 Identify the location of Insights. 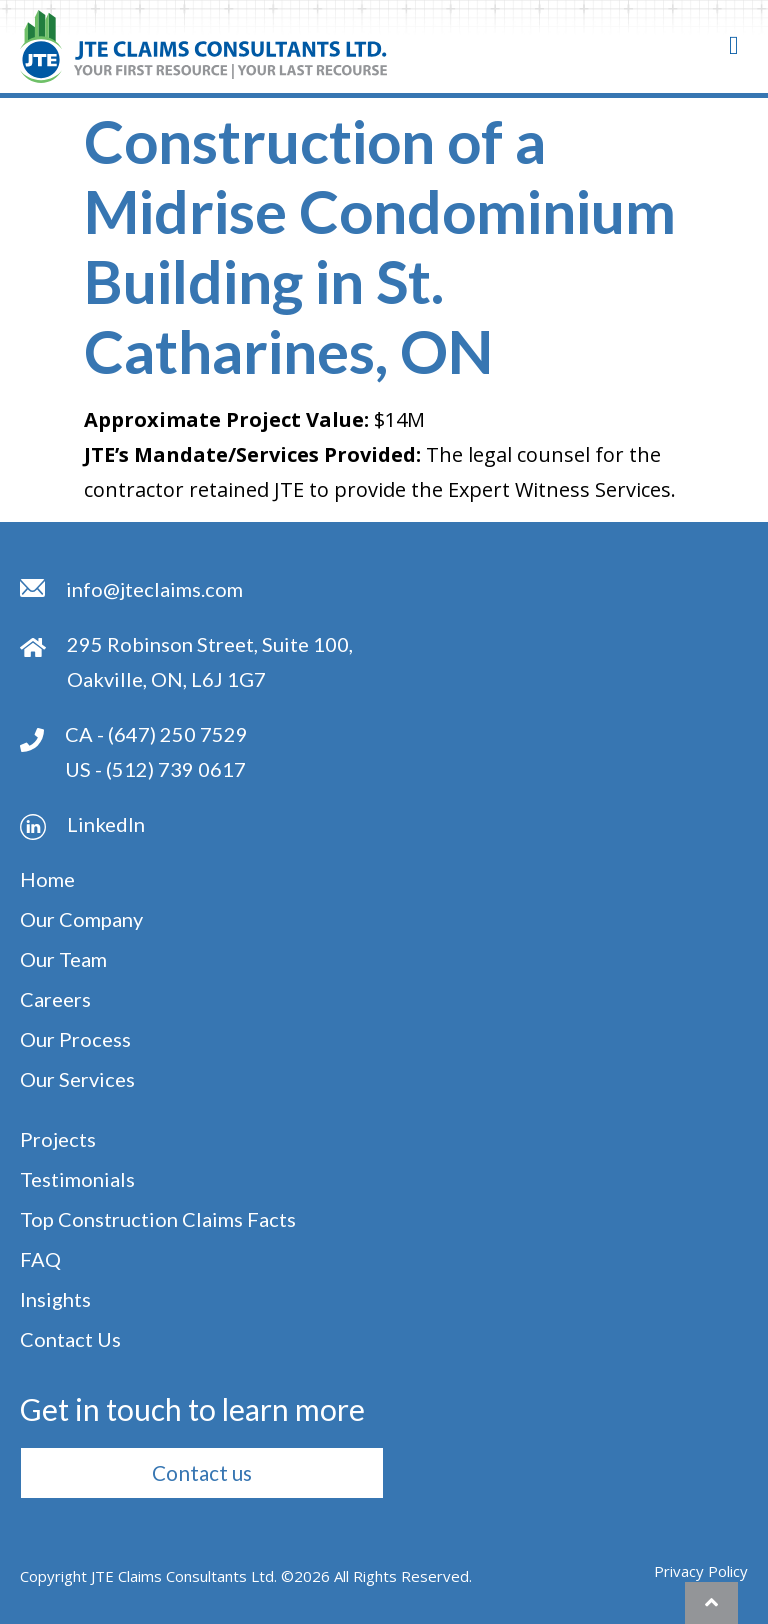
(55, 1299).